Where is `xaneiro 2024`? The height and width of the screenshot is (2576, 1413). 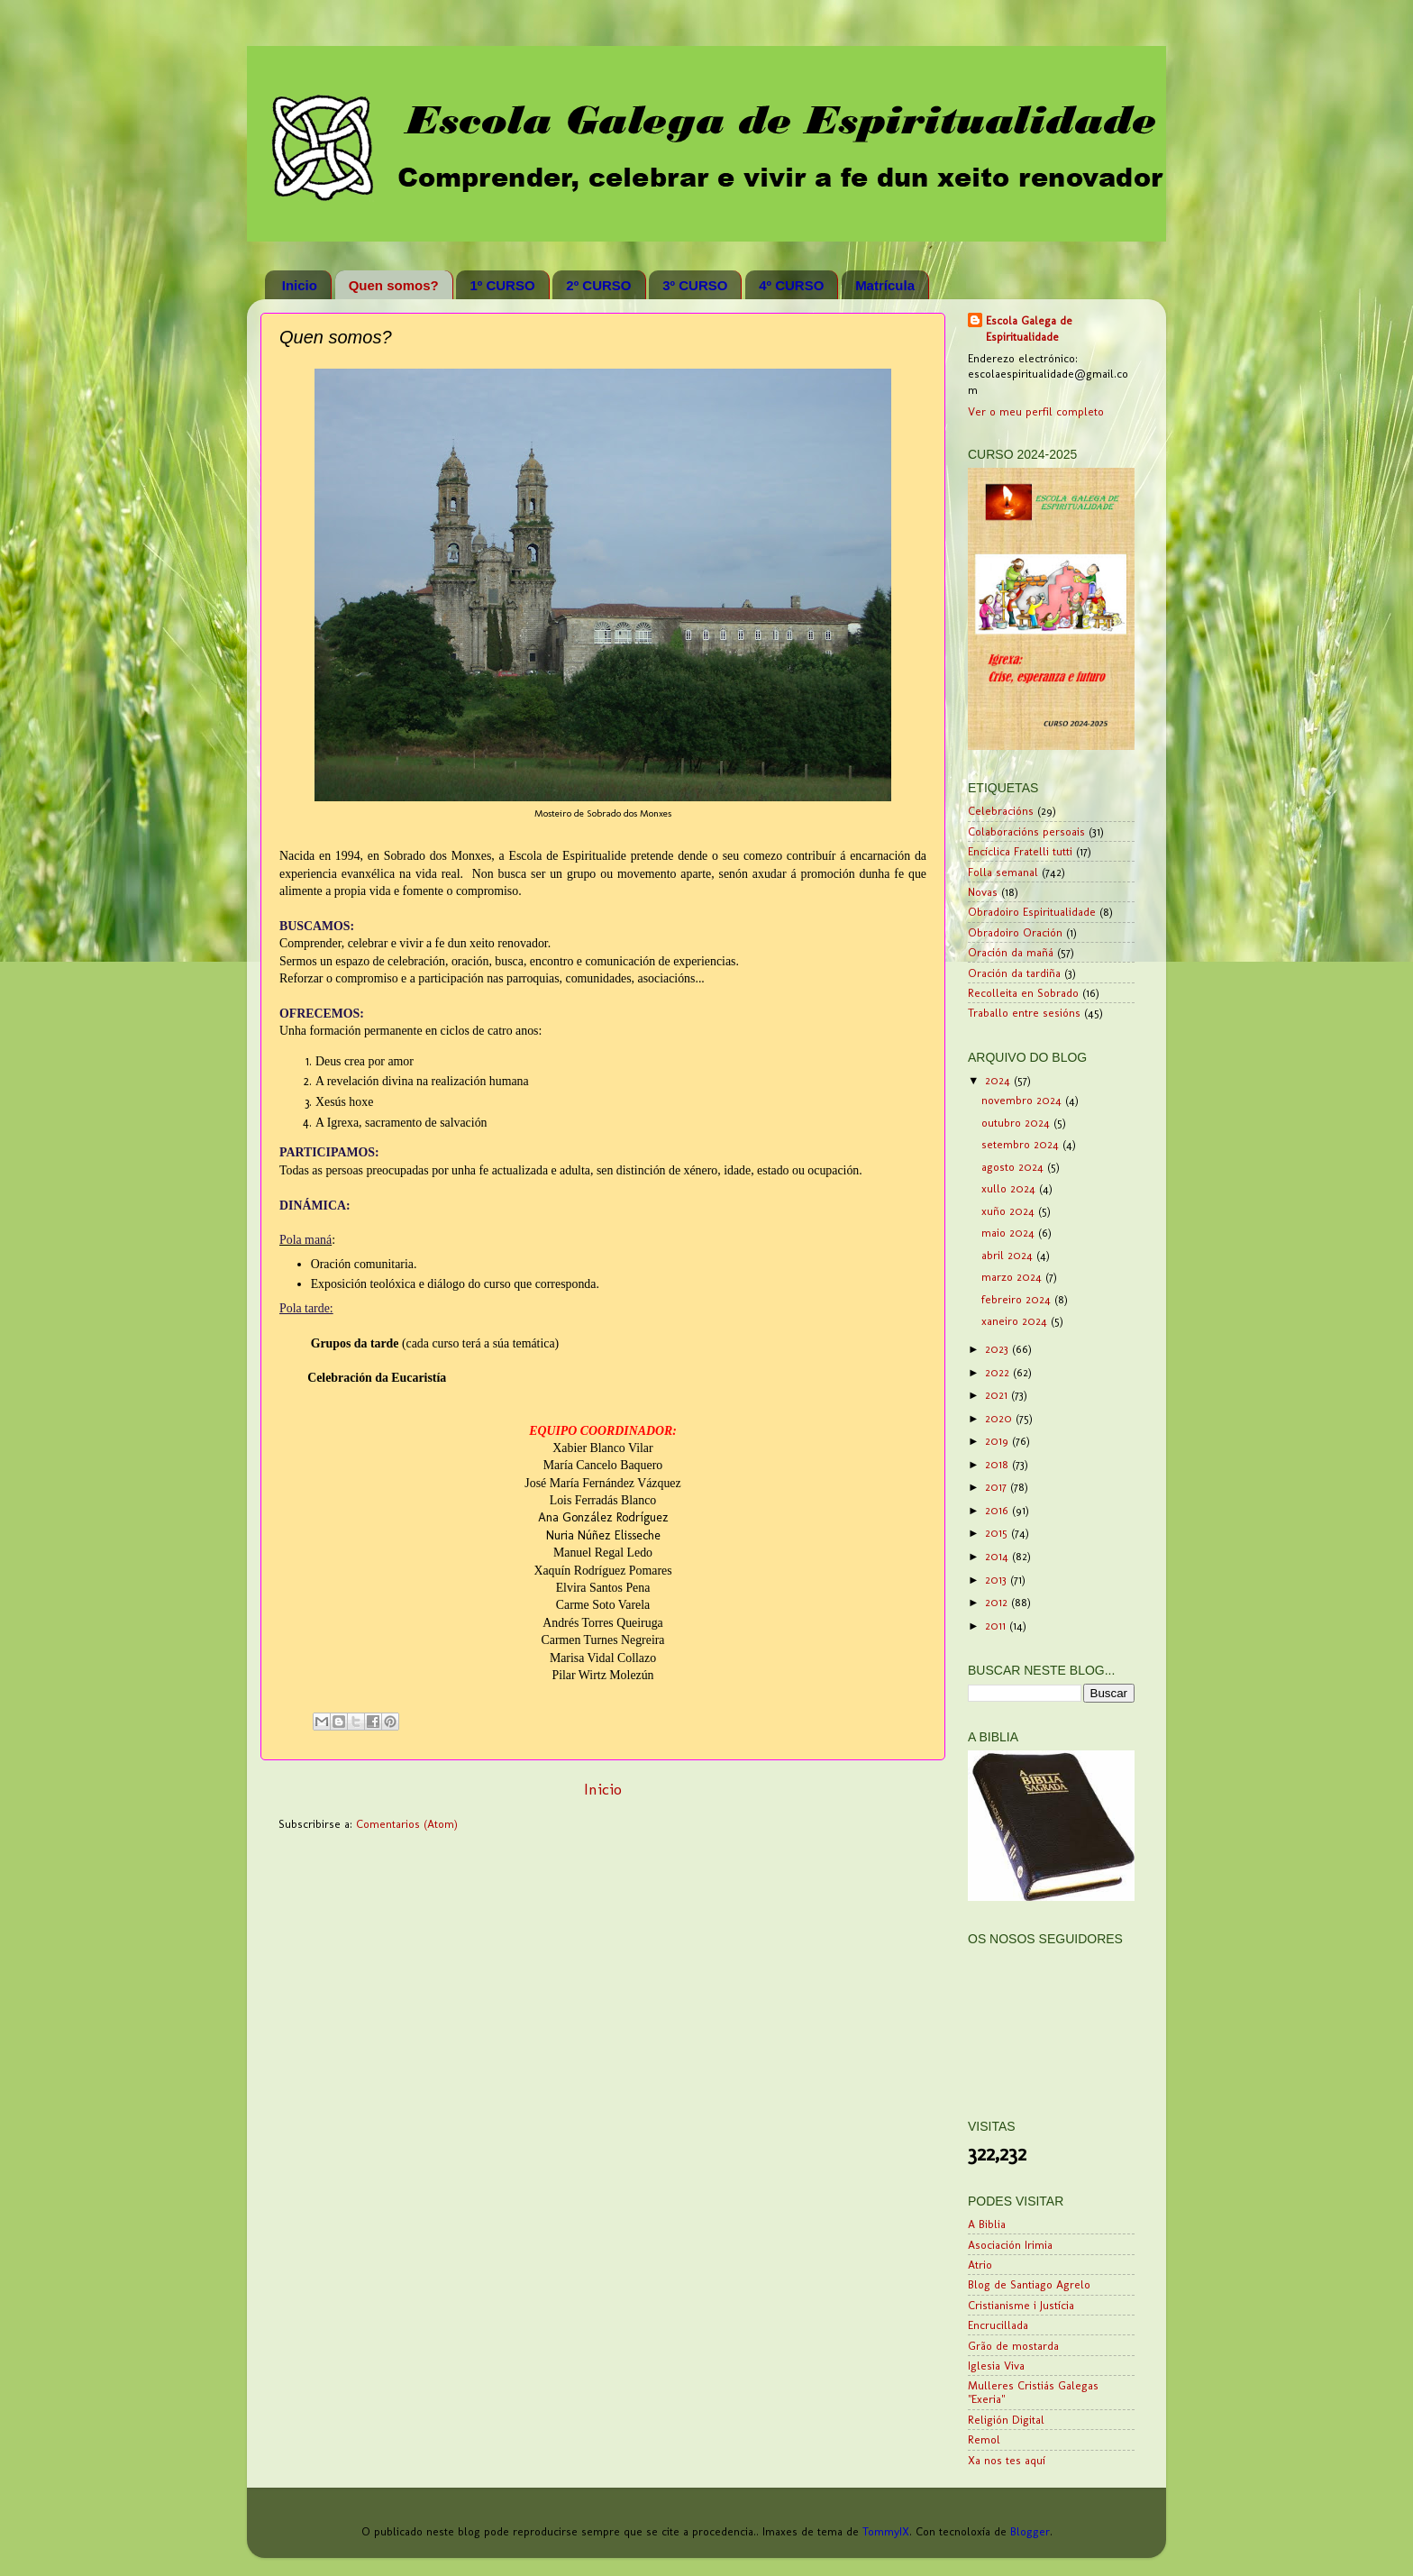
xaneiro 2024 is located at coordinates (1016, 1321).